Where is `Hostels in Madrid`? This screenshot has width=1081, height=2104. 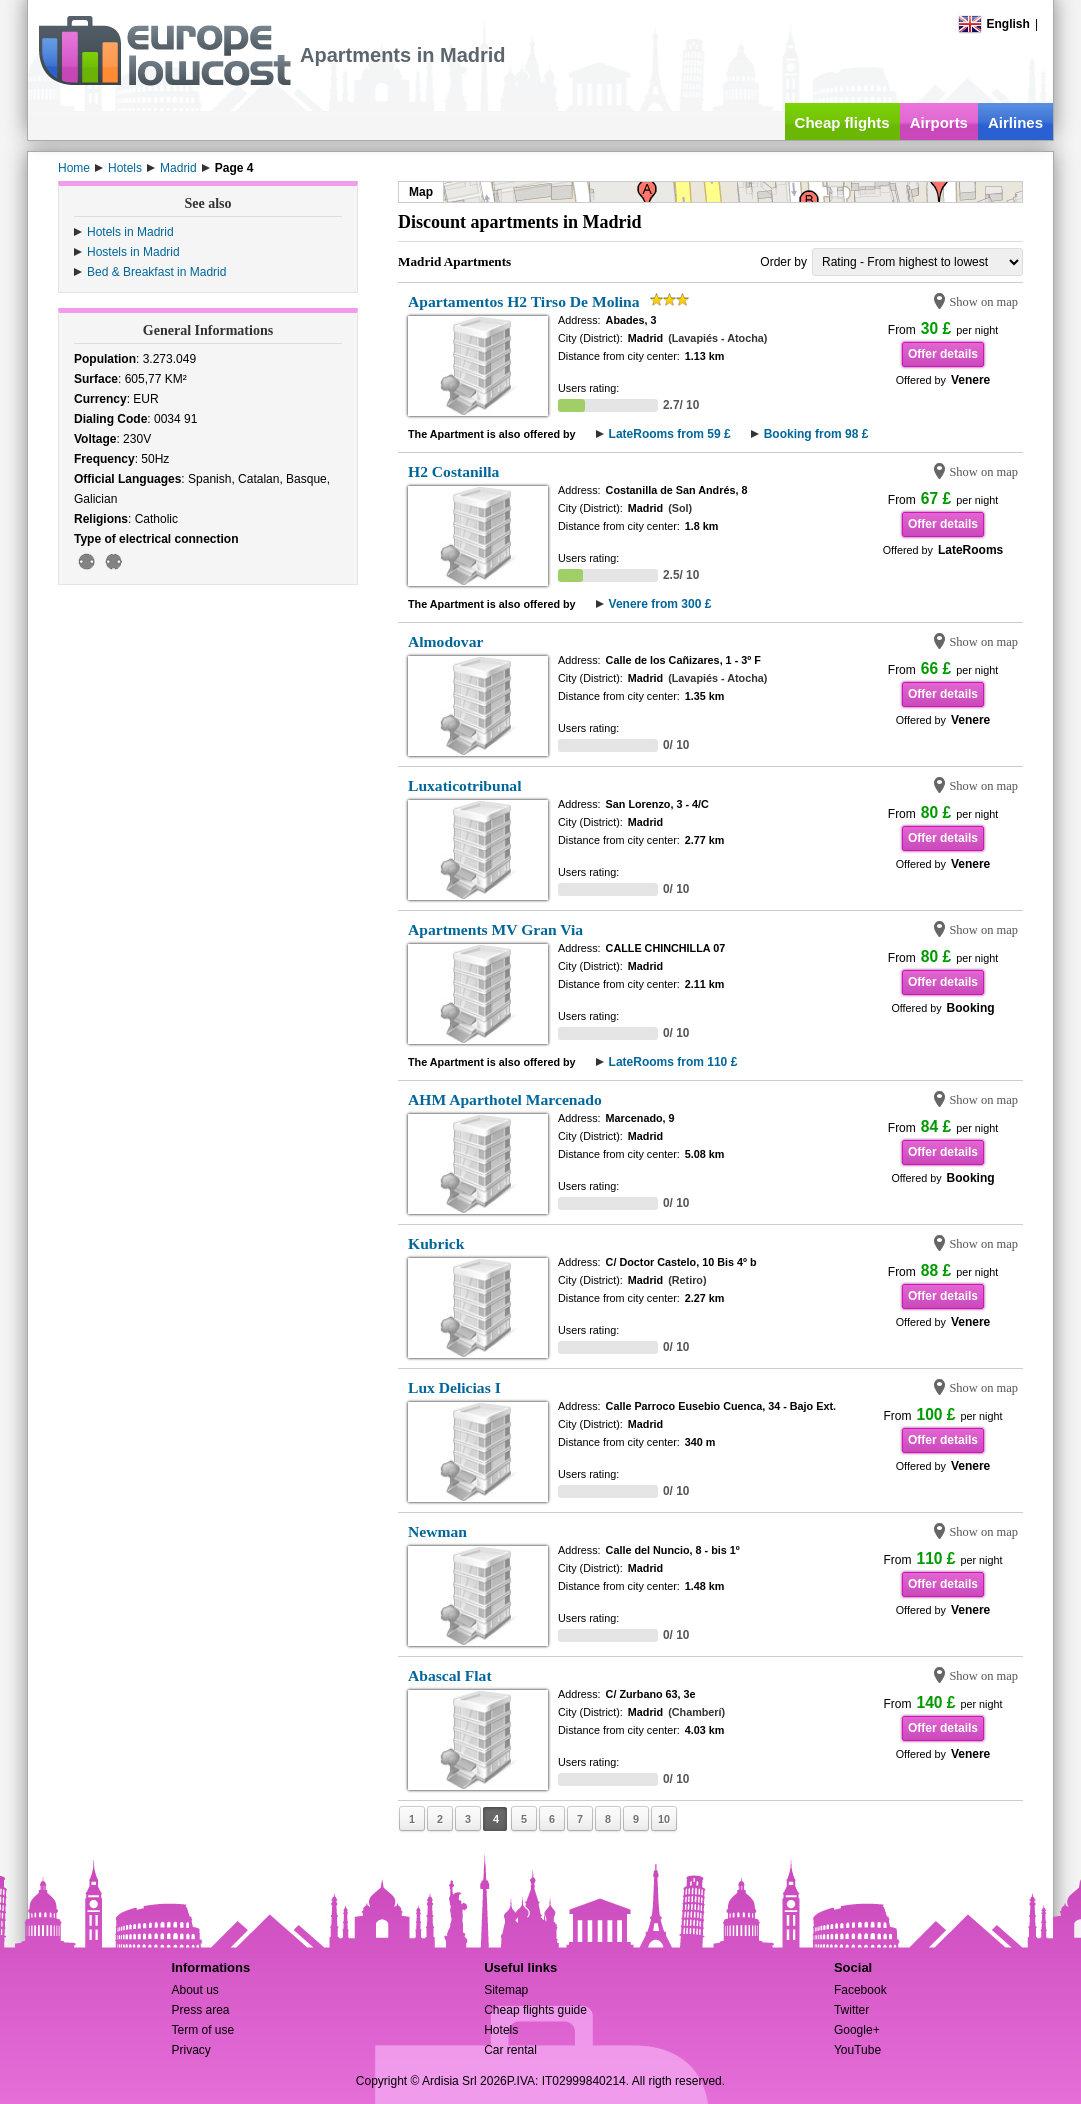 Hostels in Madrid is located at coordinates (133, 252).